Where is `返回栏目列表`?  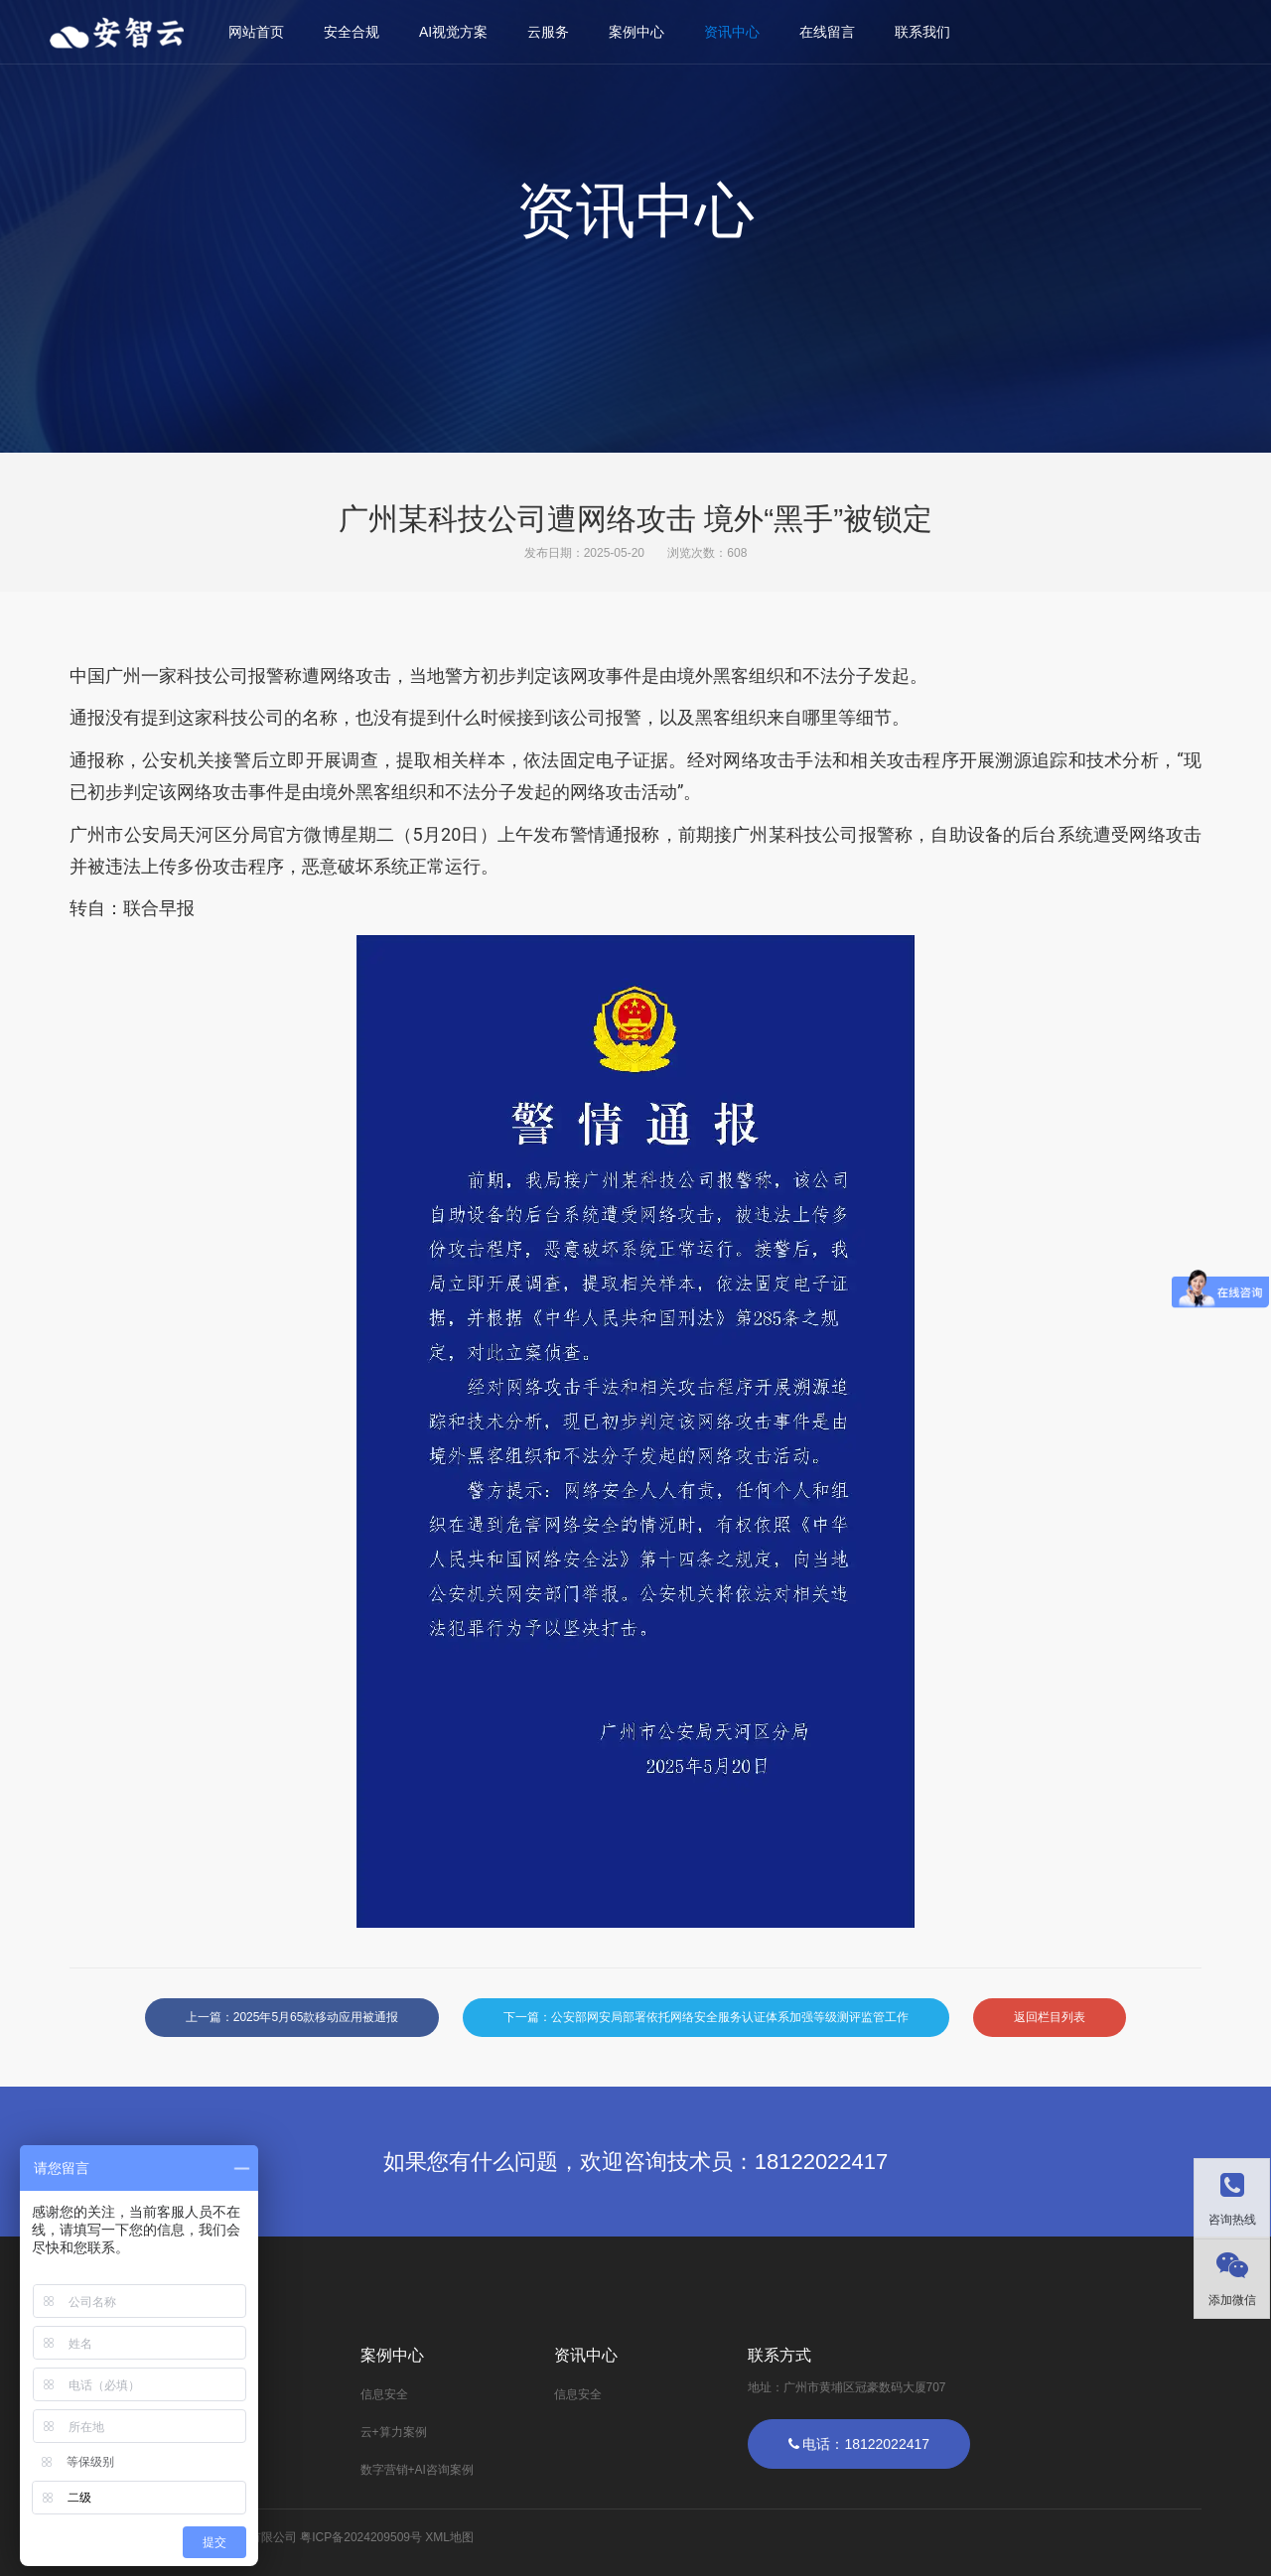
返回栏目列表 is located at coordinates (1049, 2017).